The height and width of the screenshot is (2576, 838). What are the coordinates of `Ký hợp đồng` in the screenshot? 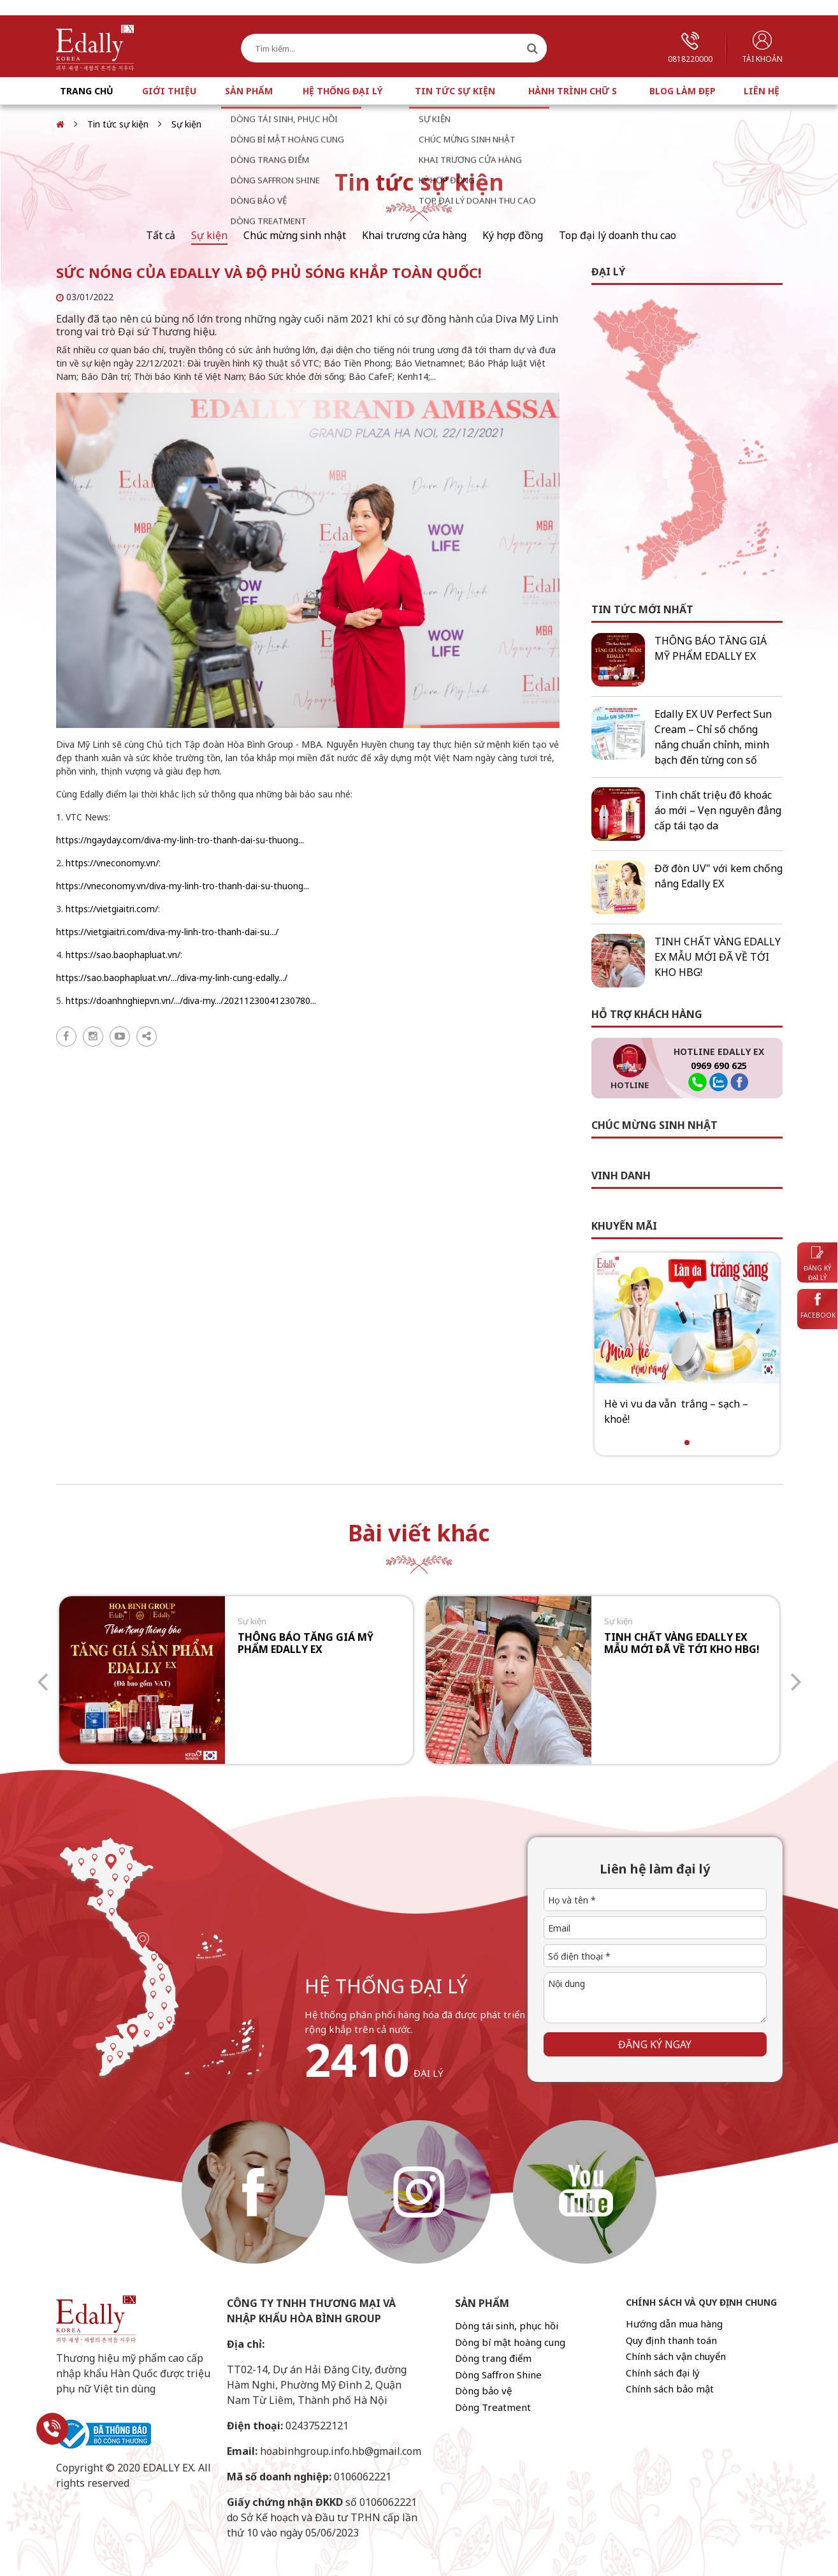 It's located at (512, 235).